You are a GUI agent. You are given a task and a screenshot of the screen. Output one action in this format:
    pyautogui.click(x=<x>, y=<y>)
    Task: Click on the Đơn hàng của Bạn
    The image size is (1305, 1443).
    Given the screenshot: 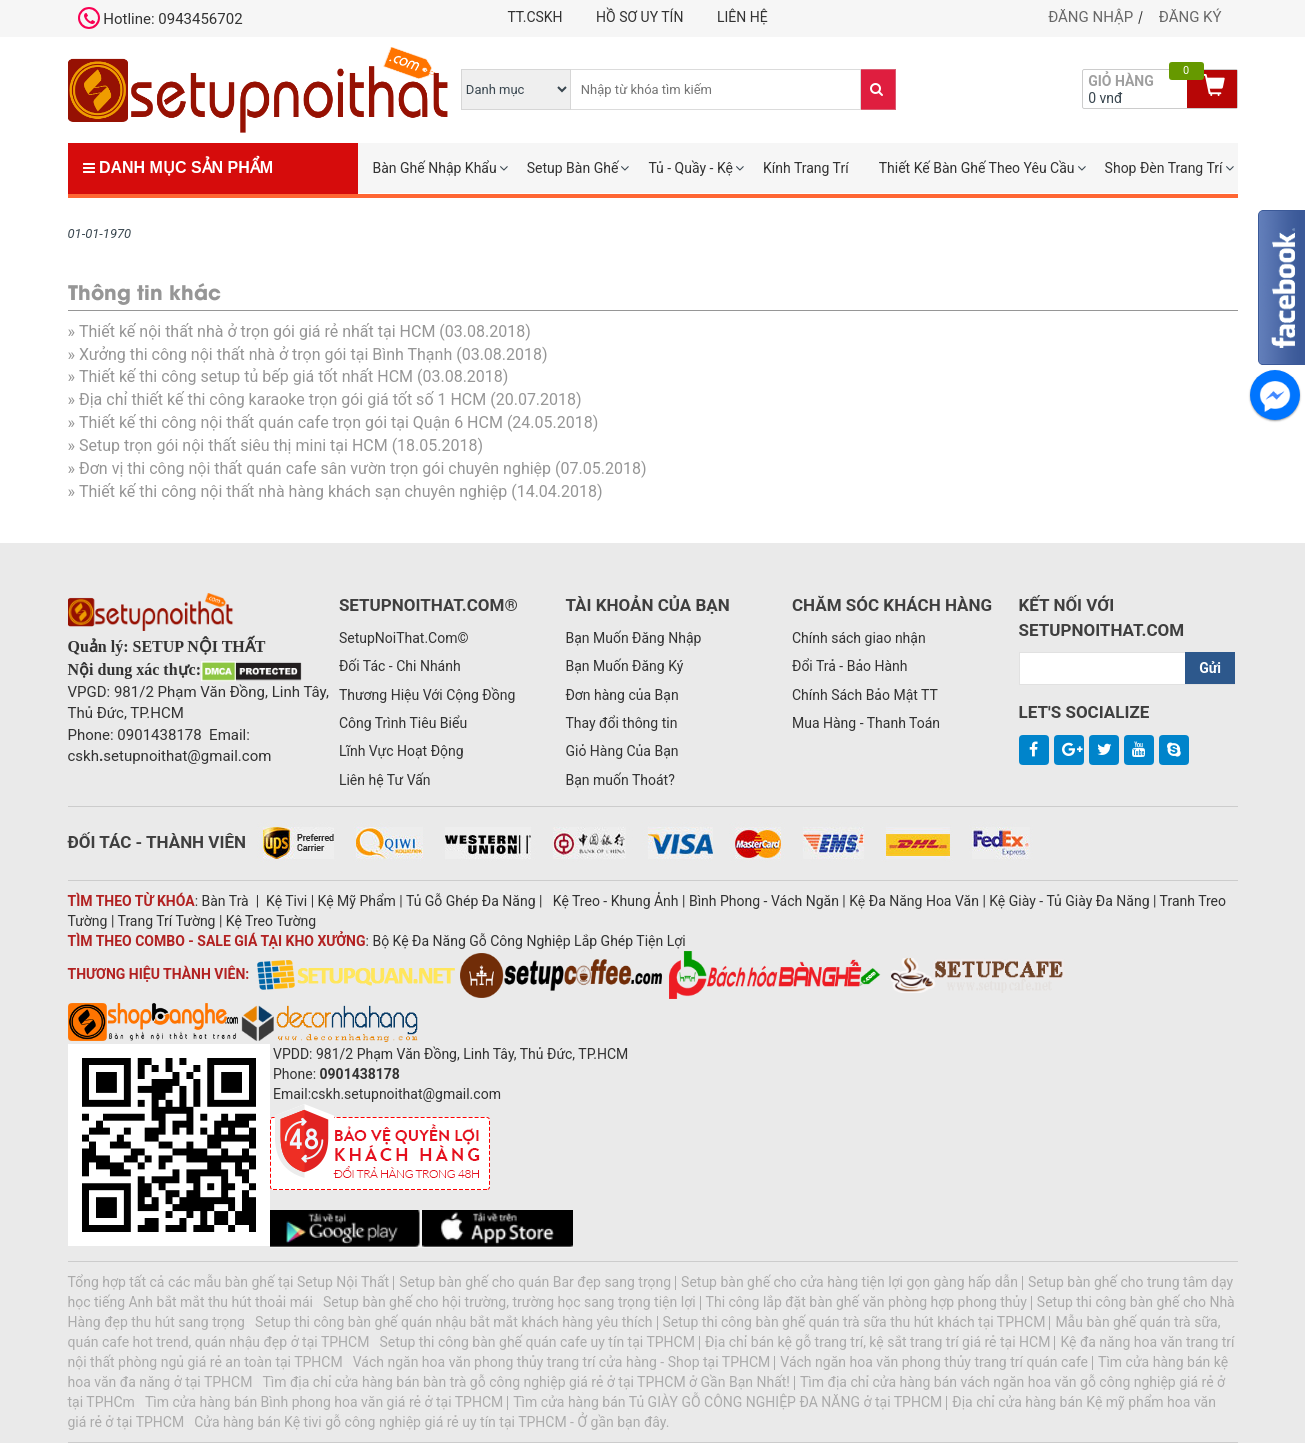 What is the action you would take?
    pyautogui.click(x=621, y=695)
    